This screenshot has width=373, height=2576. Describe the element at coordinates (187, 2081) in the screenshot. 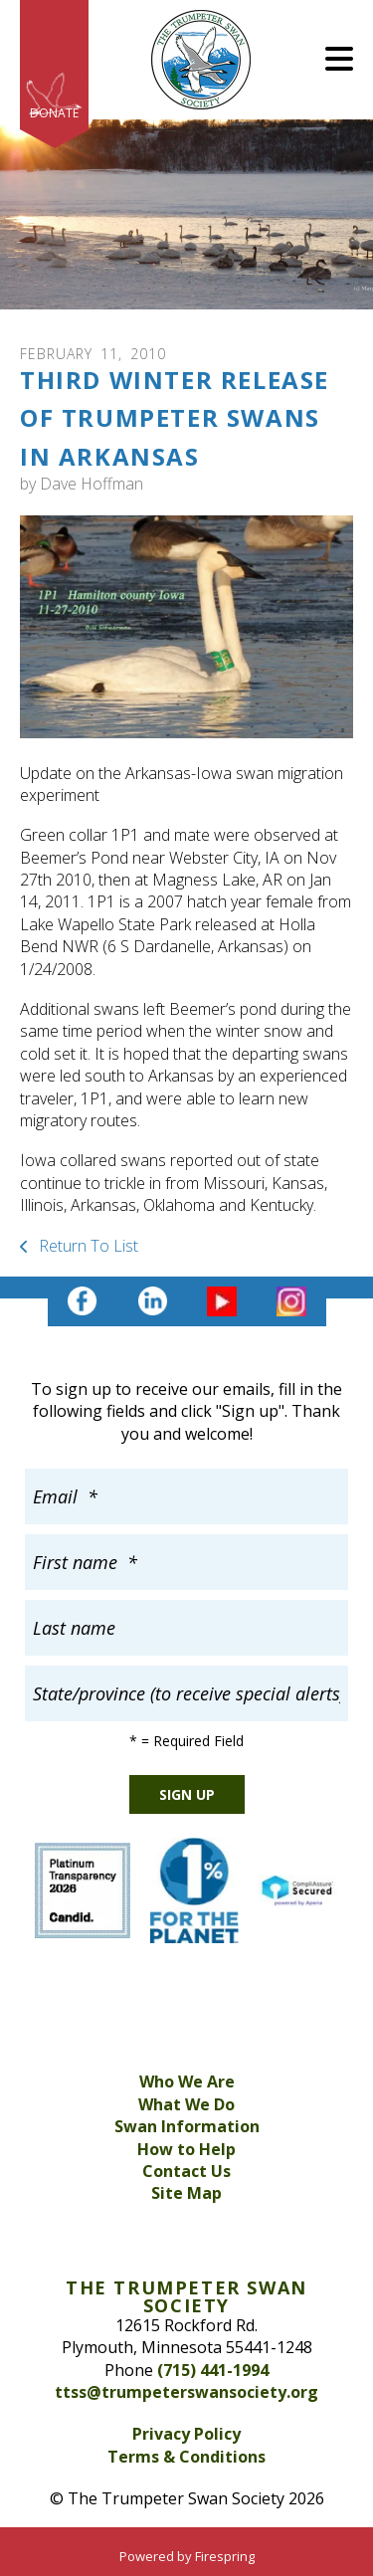

I see `Who We Are` at that location.